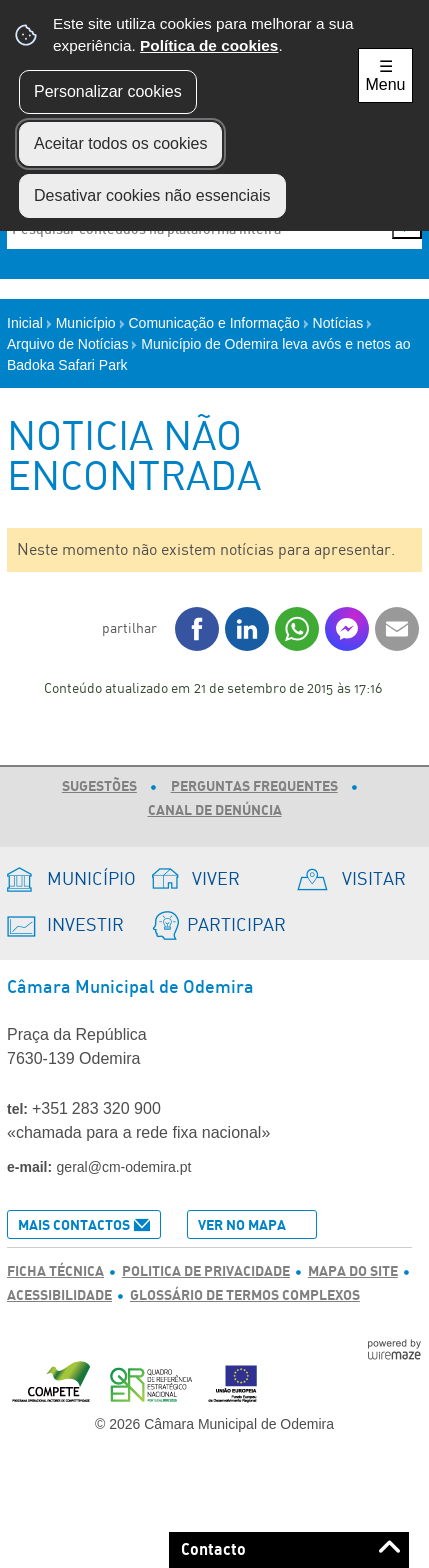 The height and width of the screenshot is (1568, 429). What do you see at coordinates (72, 344) in the screenshot?
I see `Arquivo de Notícias` at bounding box center [72, 344].